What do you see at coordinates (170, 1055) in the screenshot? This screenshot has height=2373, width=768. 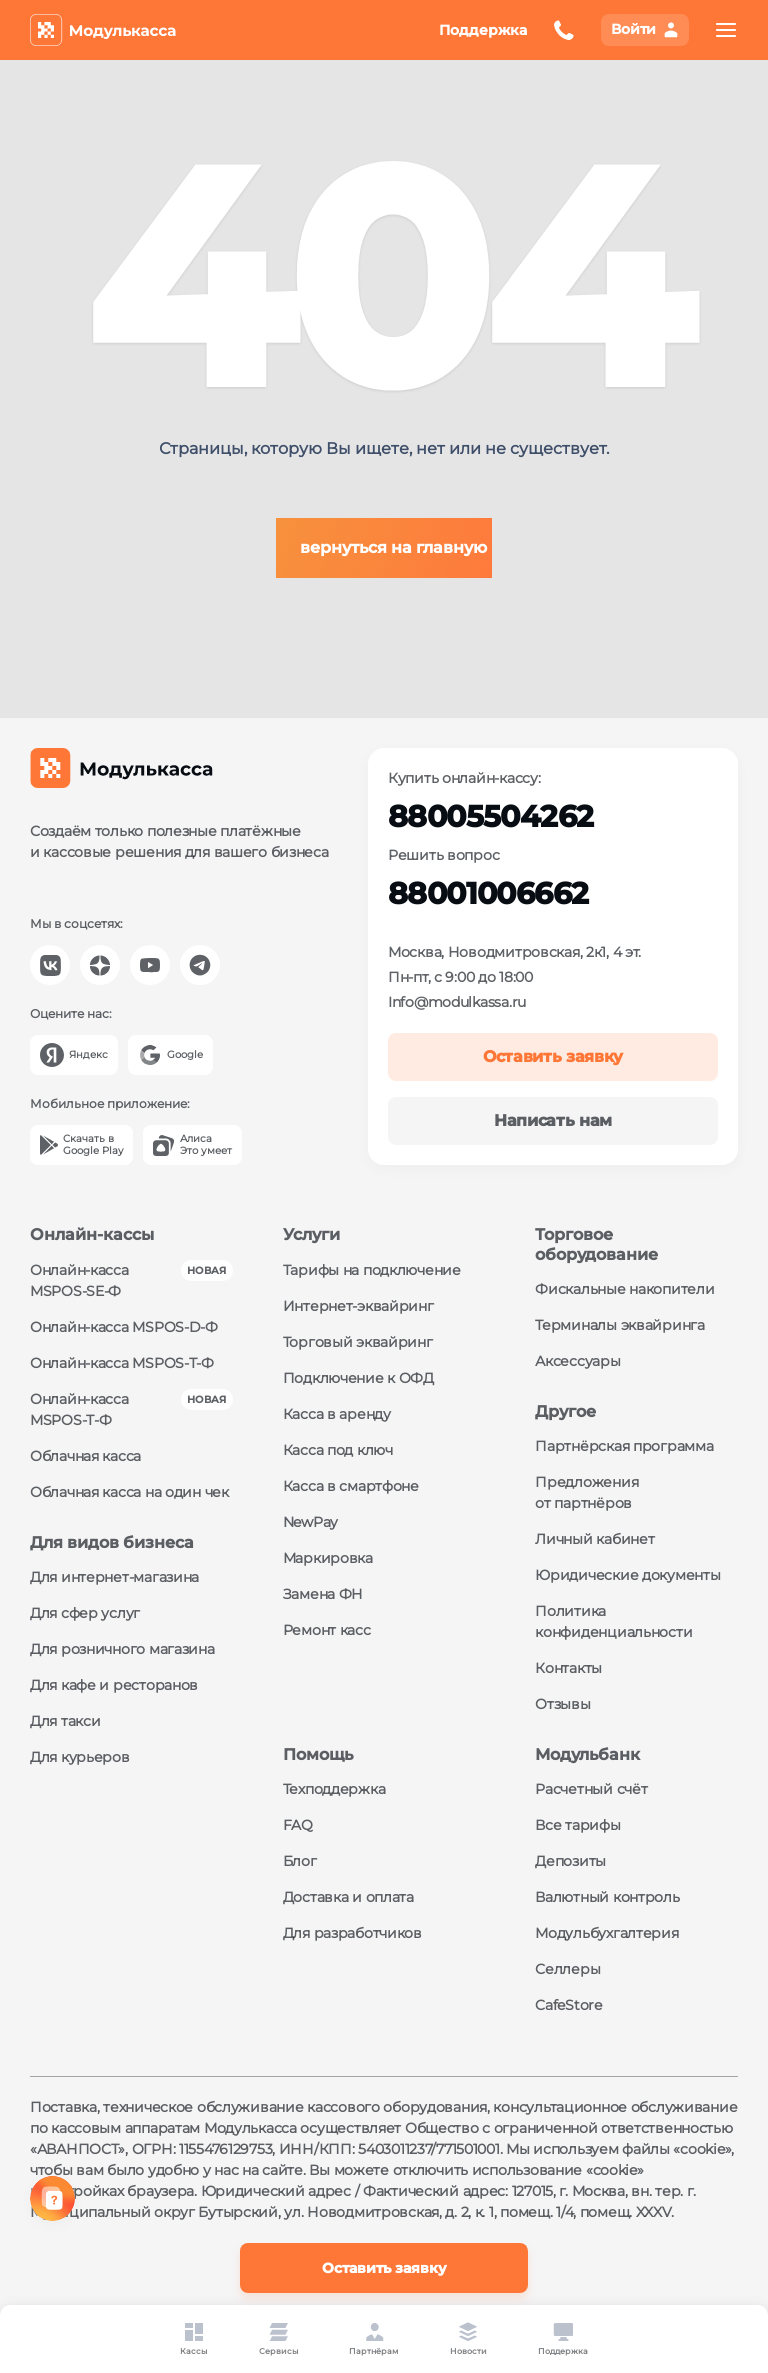 I see `[Google]` at bounding box center [170, 1055].